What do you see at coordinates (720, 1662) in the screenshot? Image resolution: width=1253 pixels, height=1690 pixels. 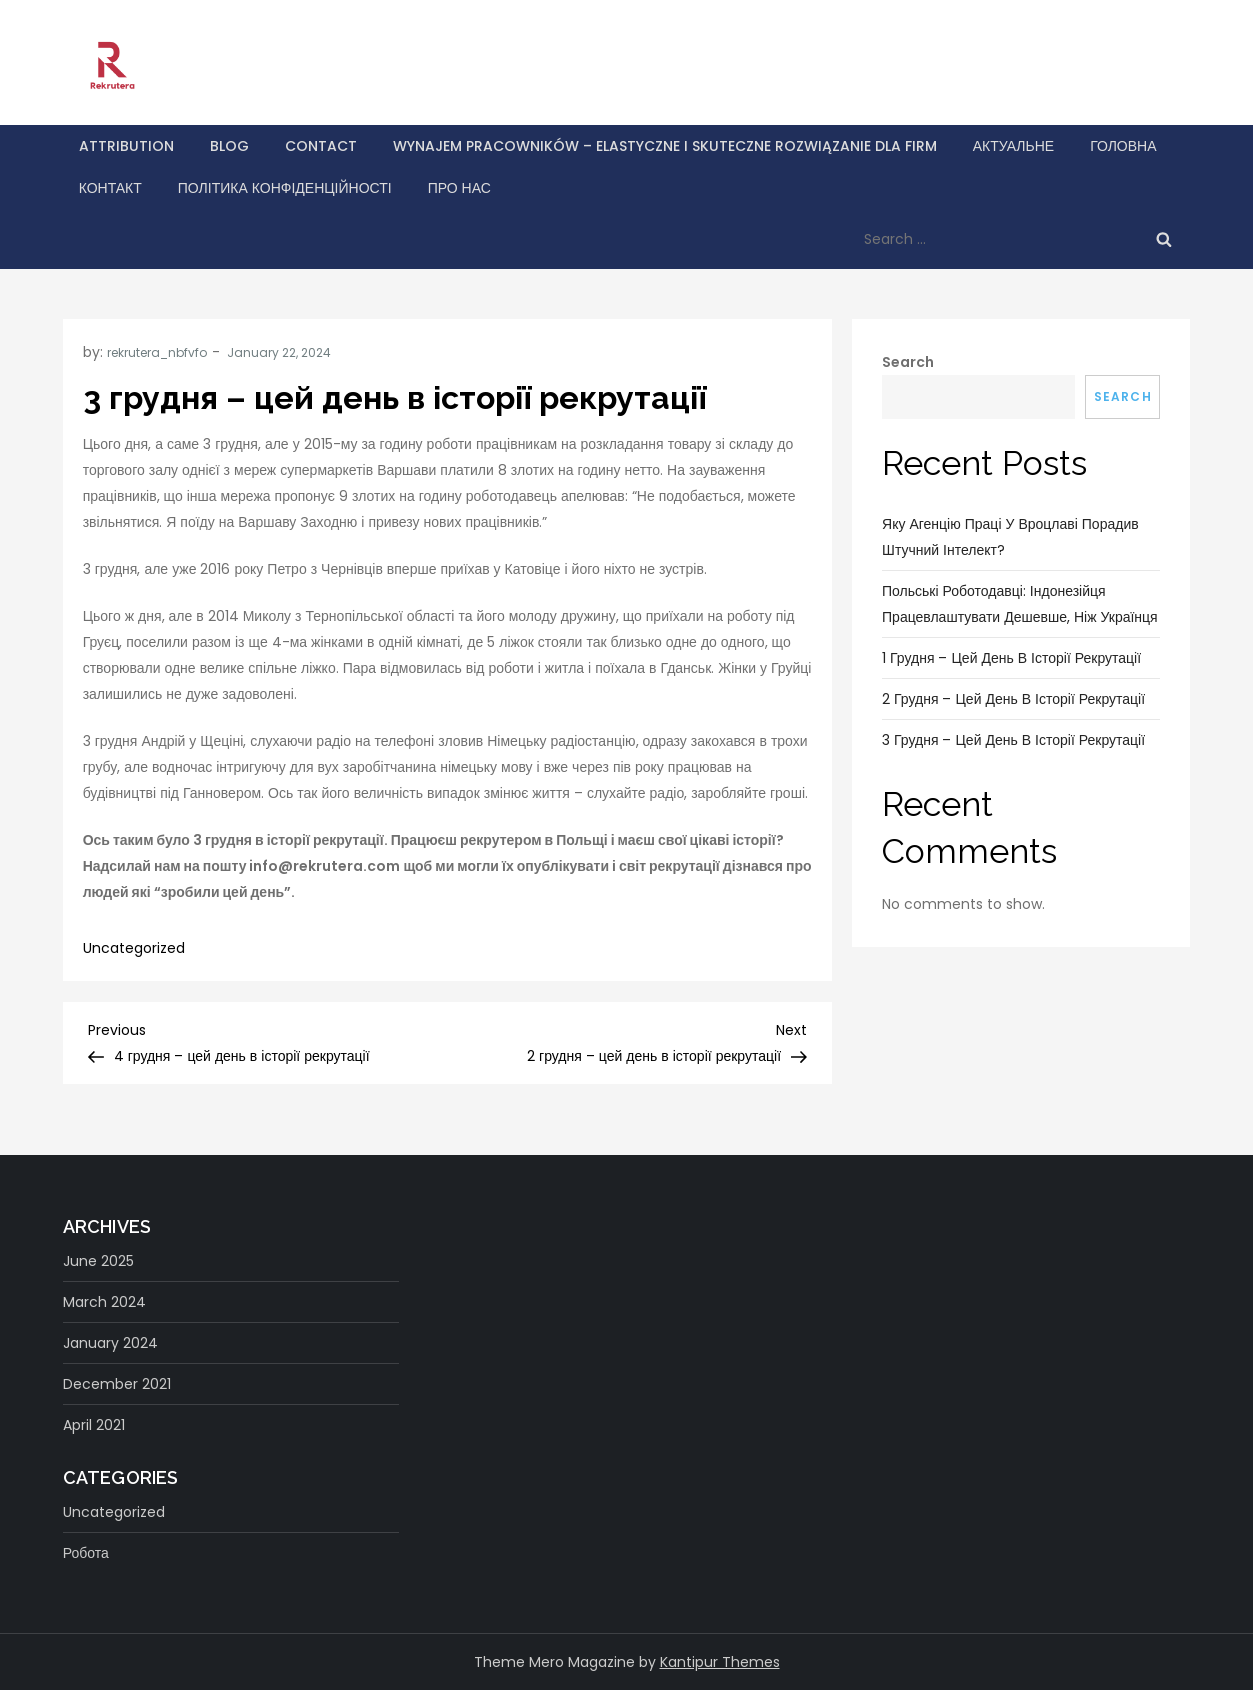 I see `Kantipur Themes` at bounding box center [720, 1662].